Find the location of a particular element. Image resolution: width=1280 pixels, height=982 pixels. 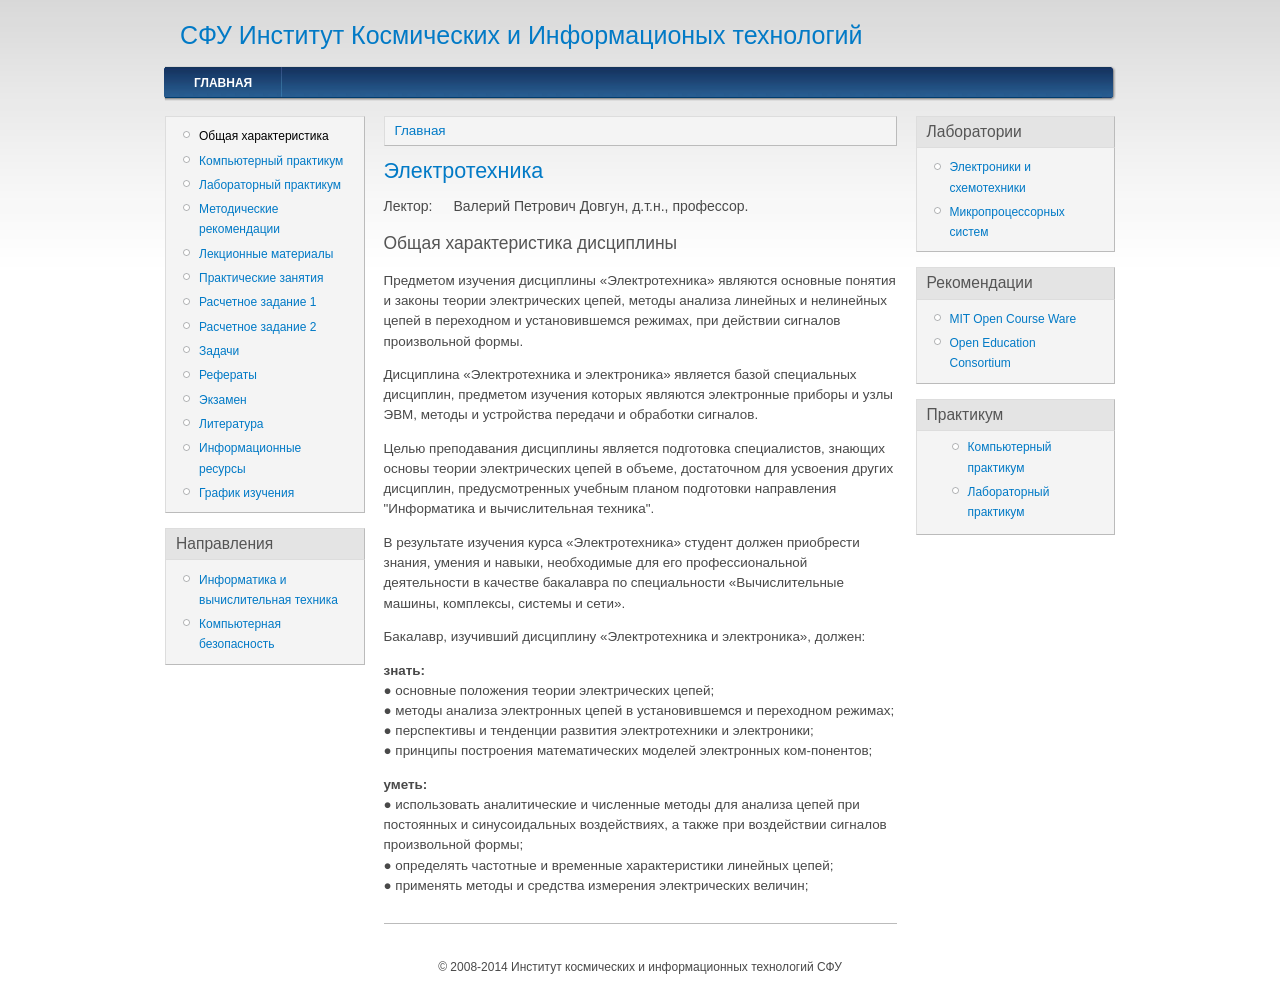

Компьютерная безопасность is located at coordinates (240, 634).